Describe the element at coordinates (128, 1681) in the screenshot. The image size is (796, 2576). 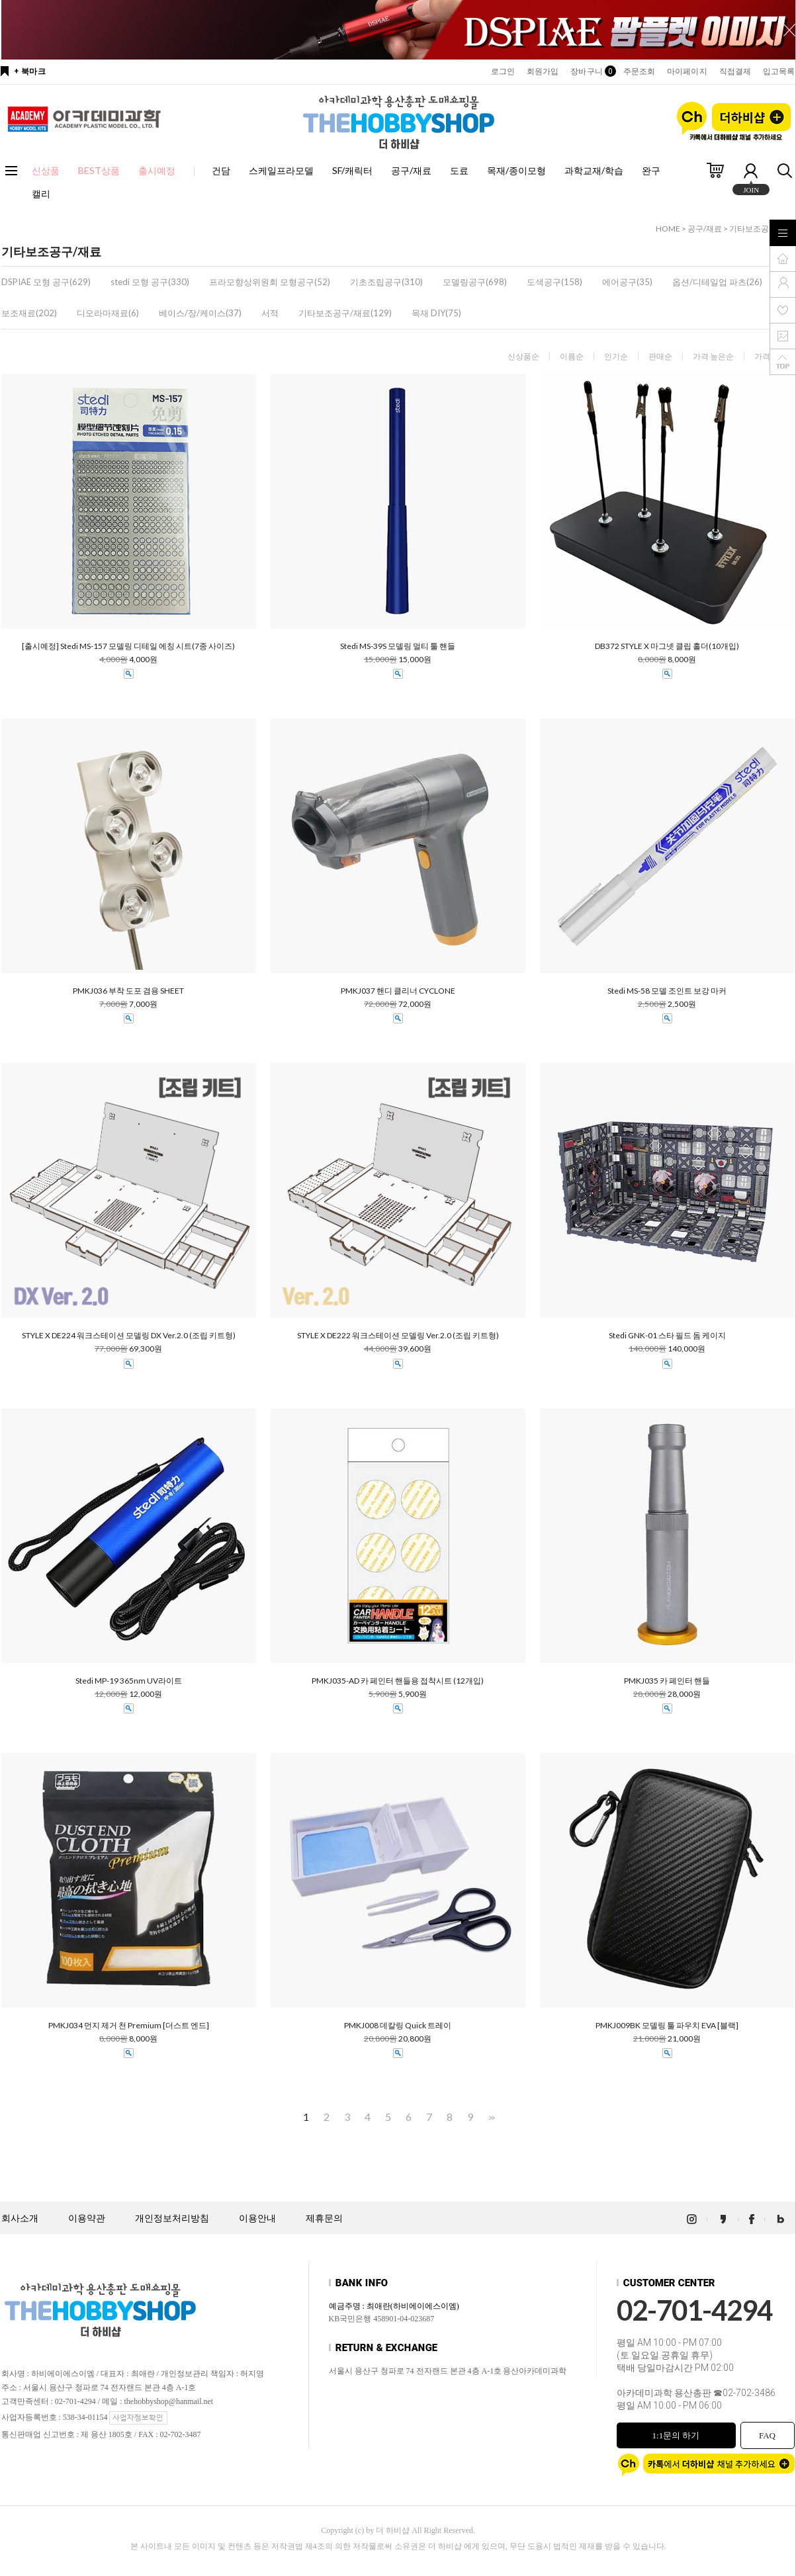
I see `Stedi MP-19 365nm UV라이트` at that location.